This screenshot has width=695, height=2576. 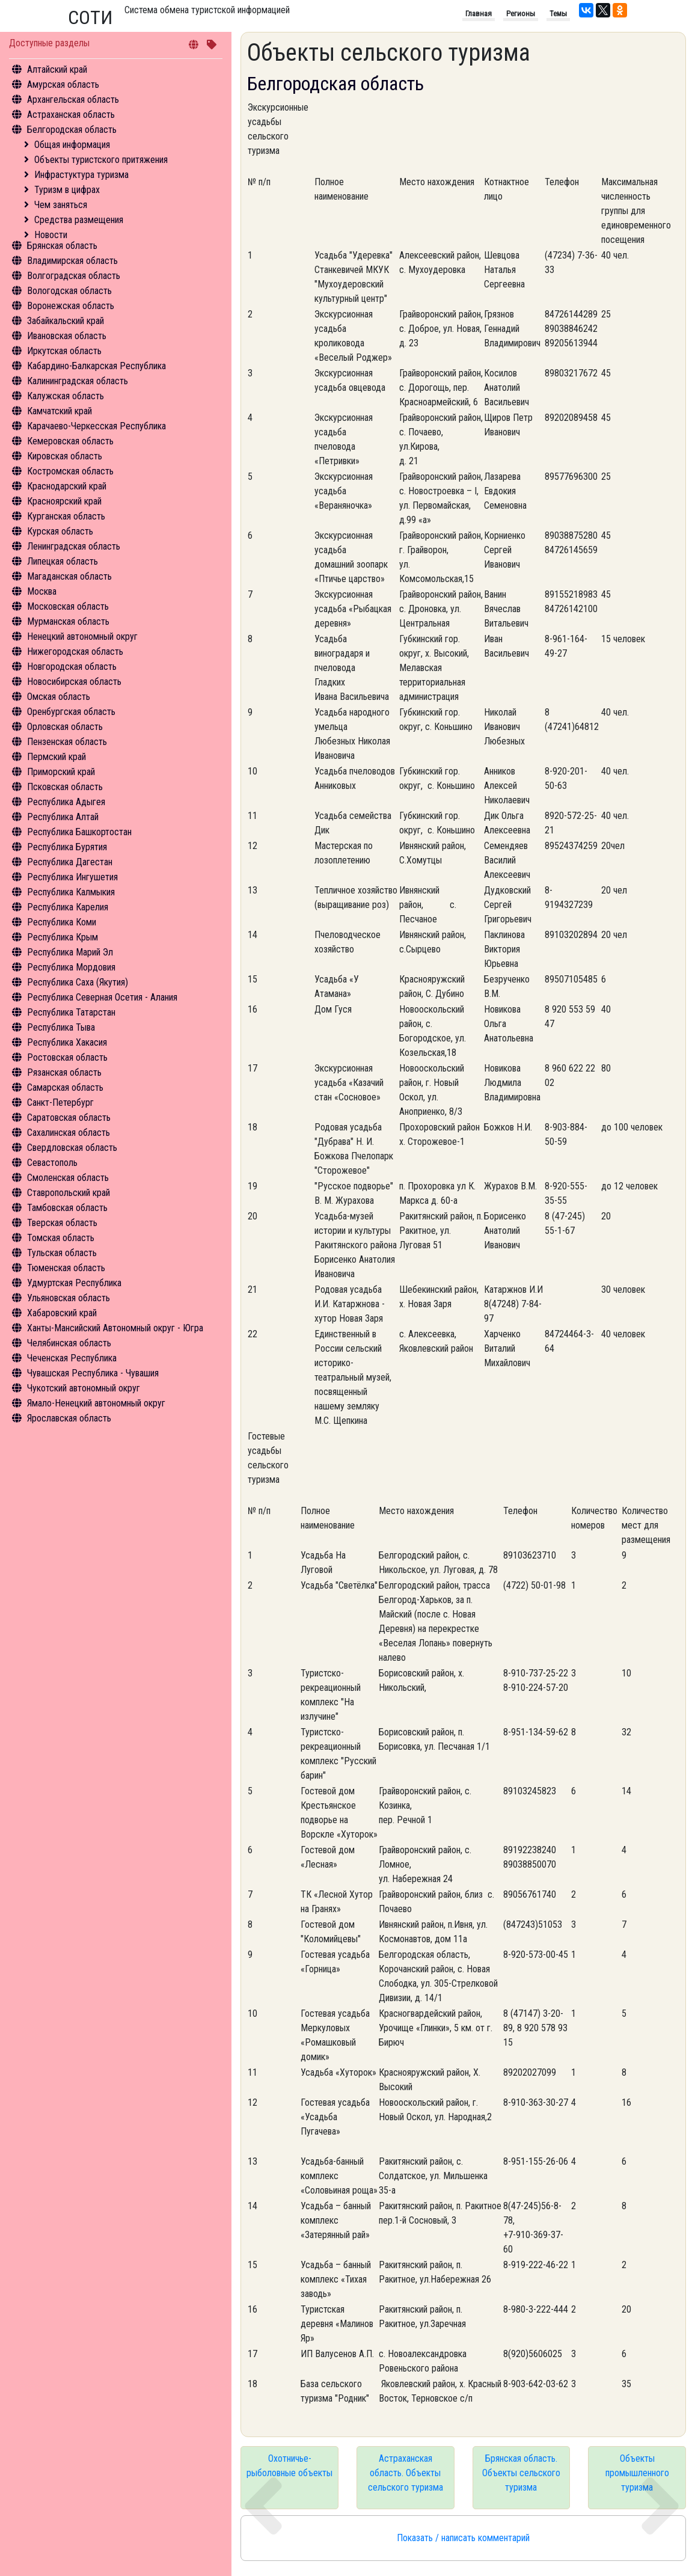 I want to click on Красноярский край, so click(x=64, y=501).